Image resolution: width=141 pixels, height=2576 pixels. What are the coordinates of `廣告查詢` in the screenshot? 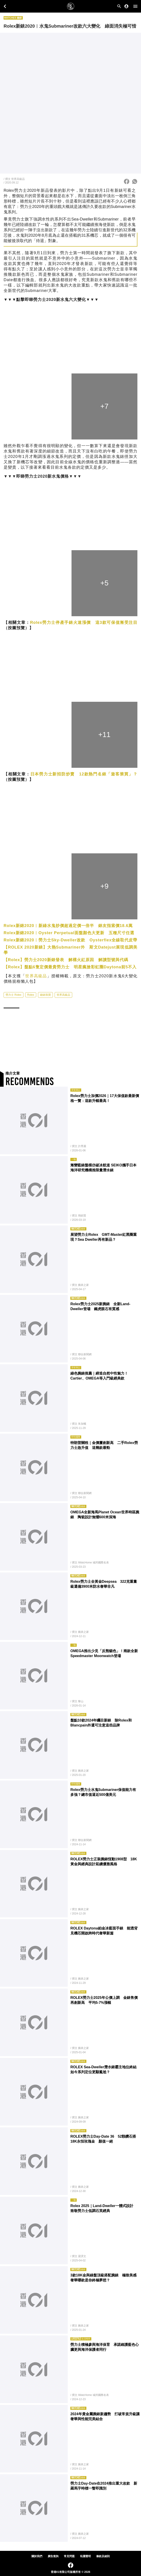 It's located at (53, 2556).